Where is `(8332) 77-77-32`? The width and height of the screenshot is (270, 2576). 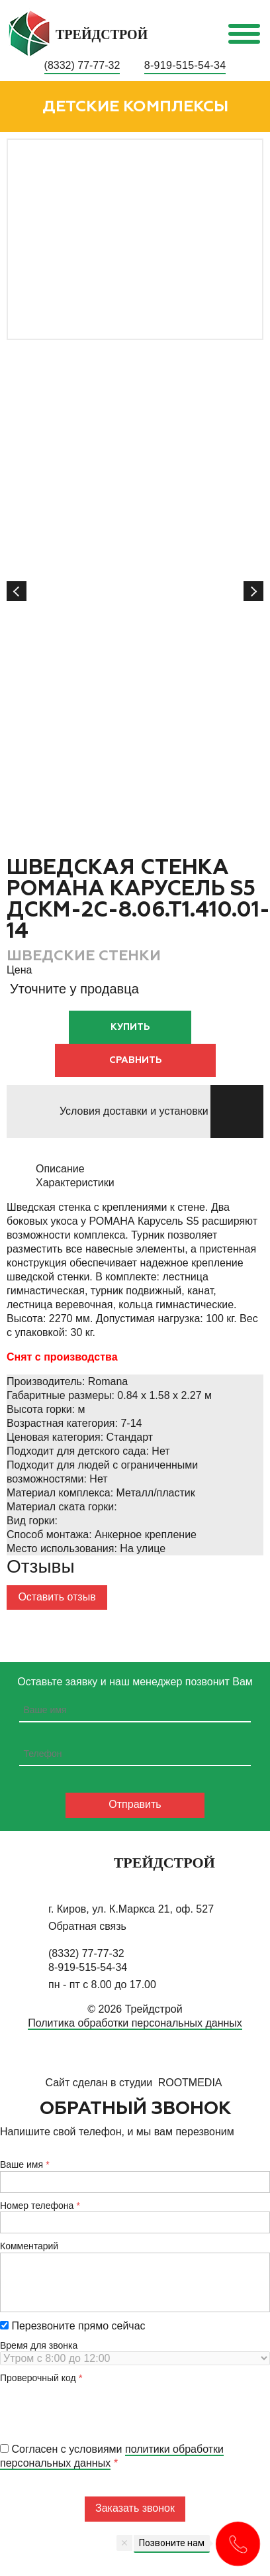 (8332) 77-77-32 is located at coordinates (82, 65).